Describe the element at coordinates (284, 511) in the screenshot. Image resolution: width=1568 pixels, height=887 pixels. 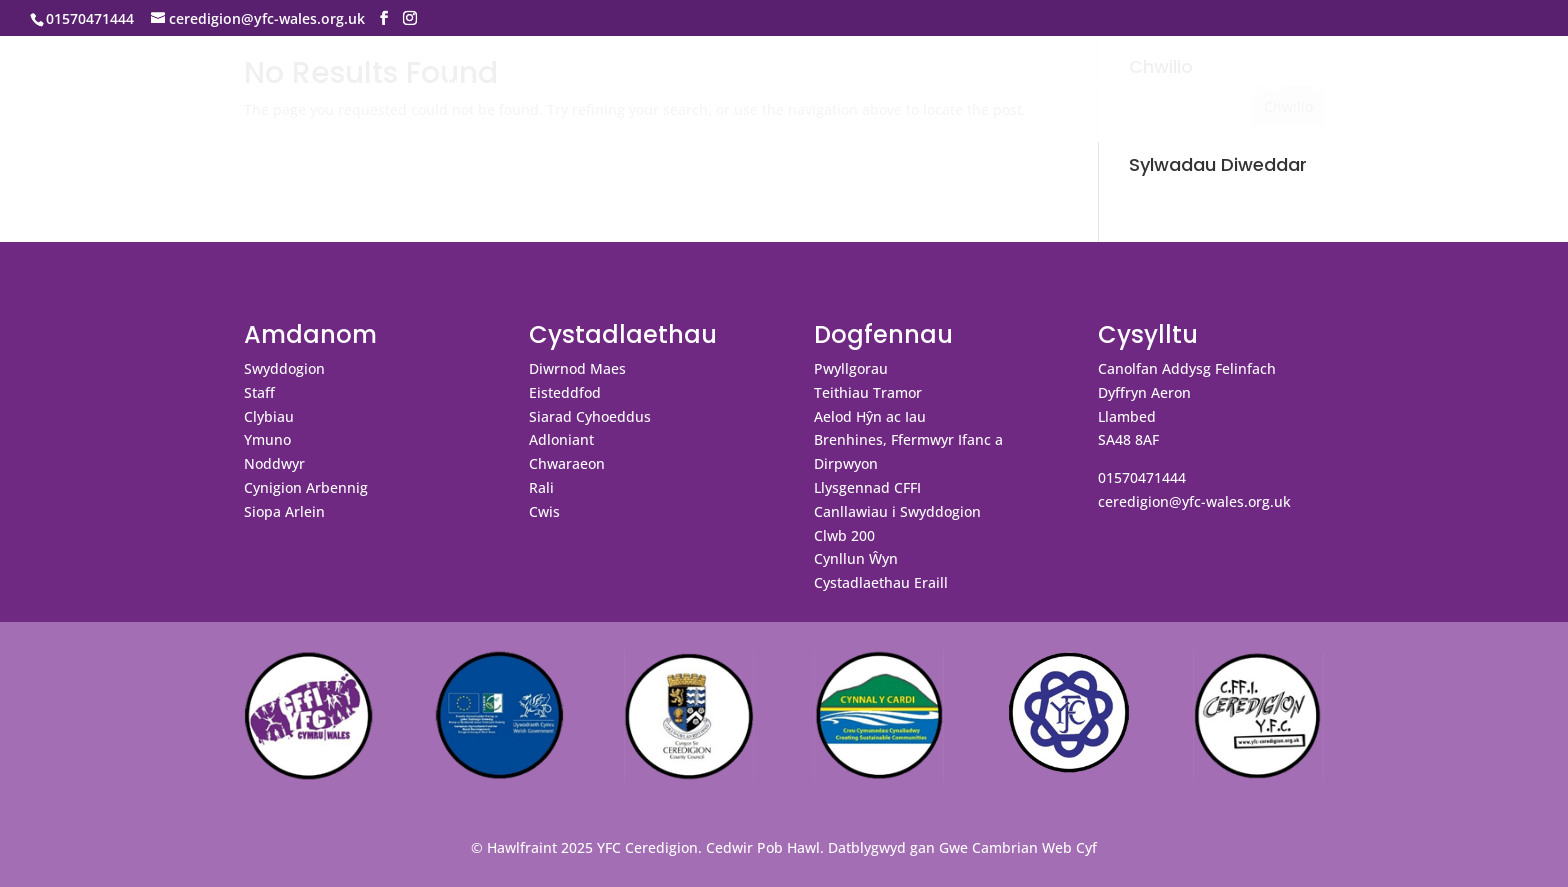
I see `Siopa Arlein` at that location.